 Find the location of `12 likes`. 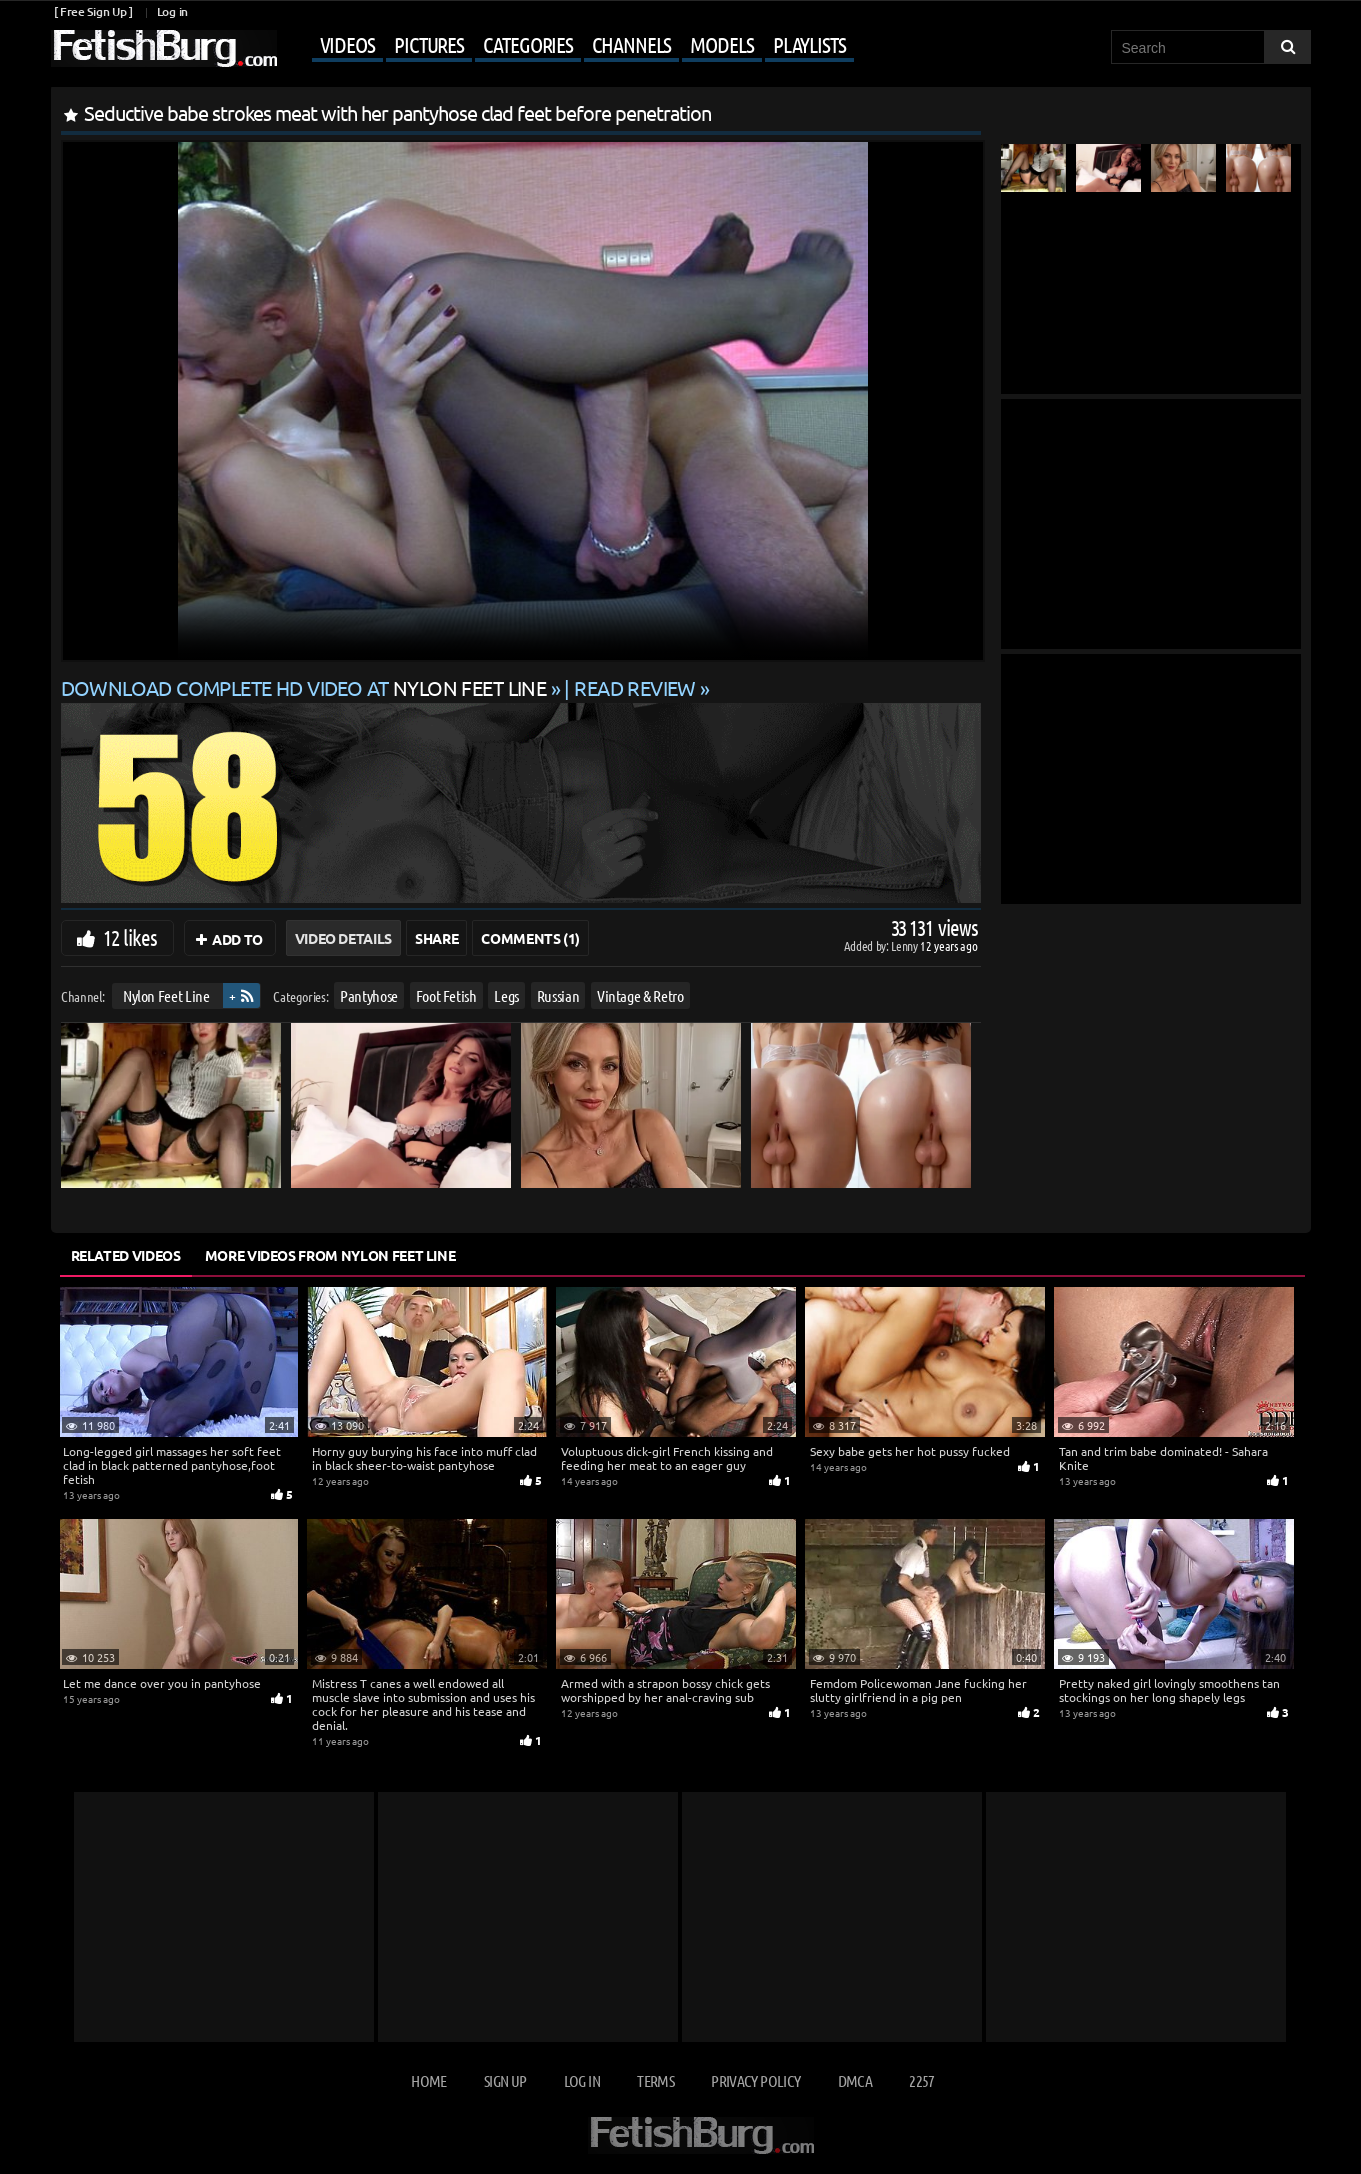

12 likes is located at coordinates (130, 937).